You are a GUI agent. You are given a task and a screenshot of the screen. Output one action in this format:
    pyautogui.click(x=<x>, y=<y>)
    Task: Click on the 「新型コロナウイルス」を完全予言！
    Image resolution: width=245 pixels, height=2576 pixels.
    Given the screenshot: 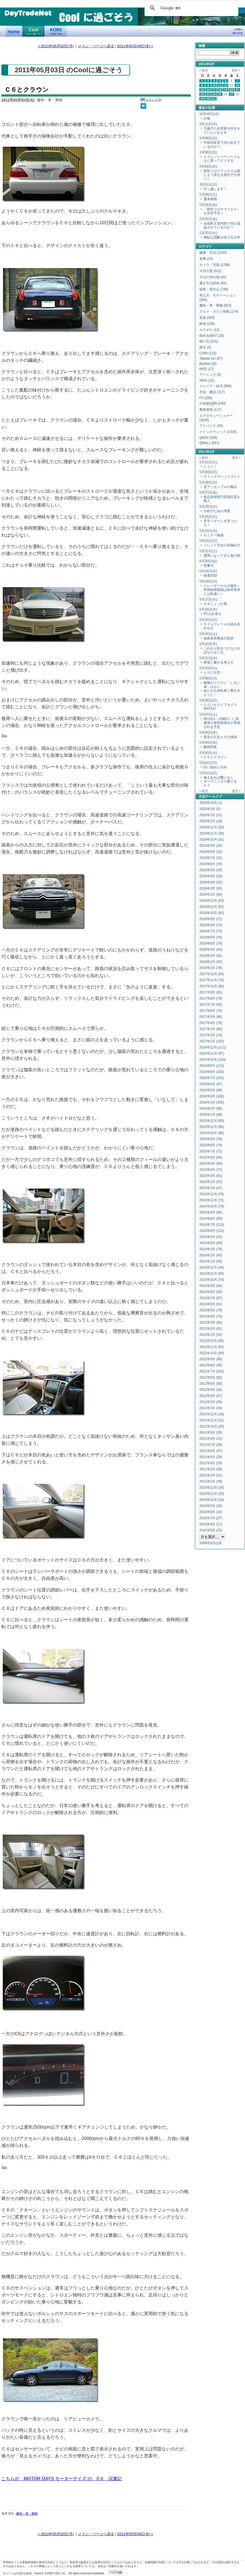 What is the action you would take?
    pyautogui.click(x=222, y=211)
    